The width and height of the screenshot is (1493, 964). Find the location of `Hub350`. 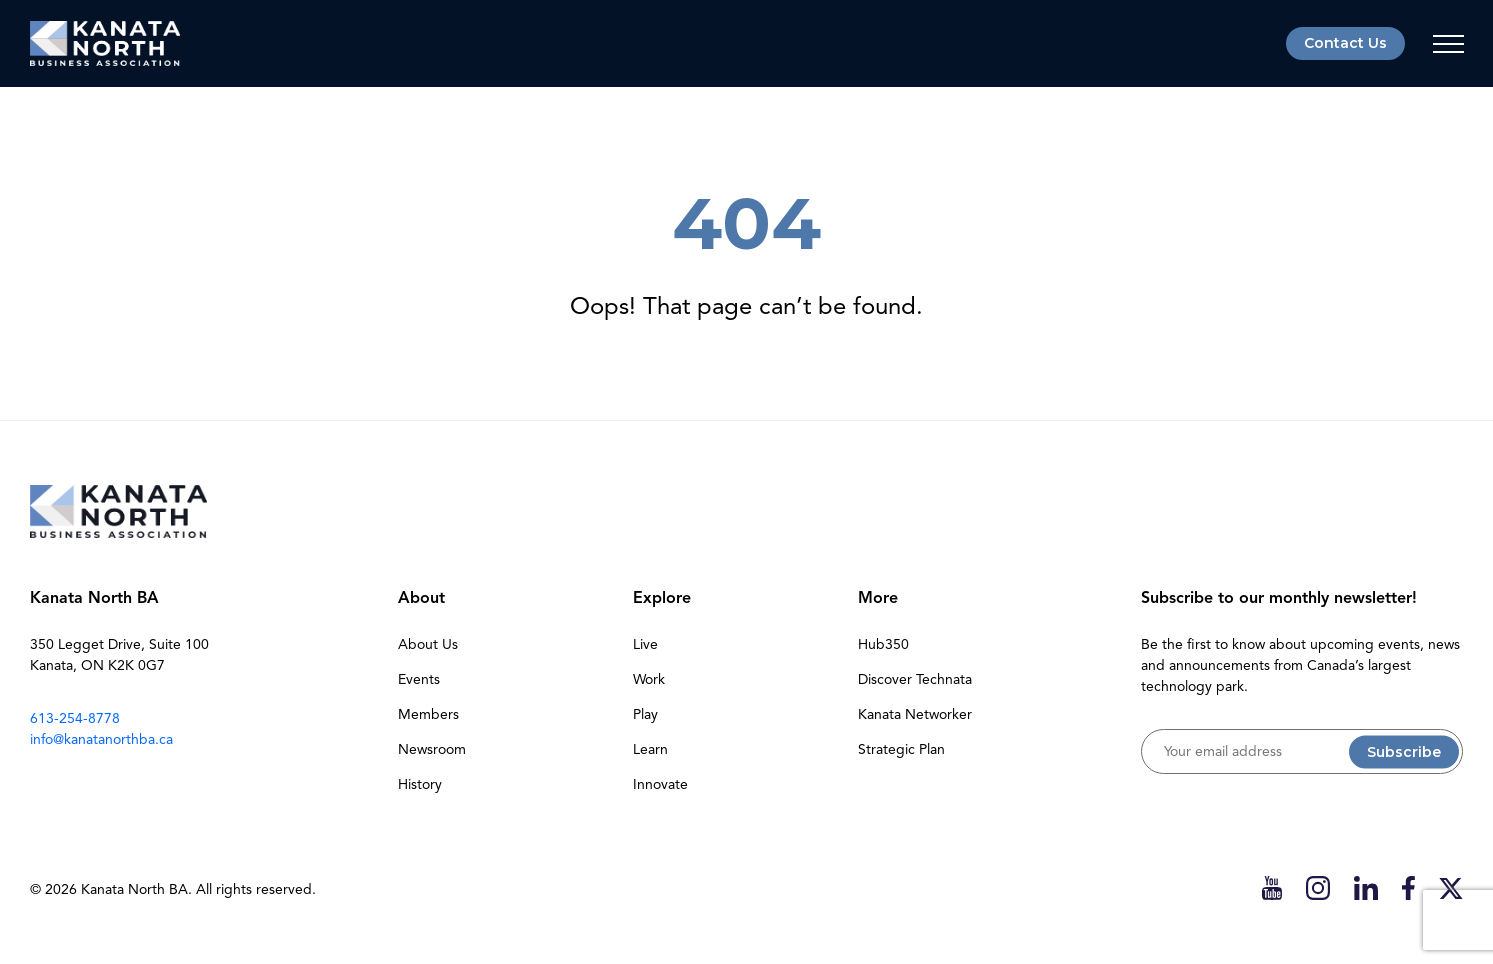

Hub350 is located at coordinates (883, 644).